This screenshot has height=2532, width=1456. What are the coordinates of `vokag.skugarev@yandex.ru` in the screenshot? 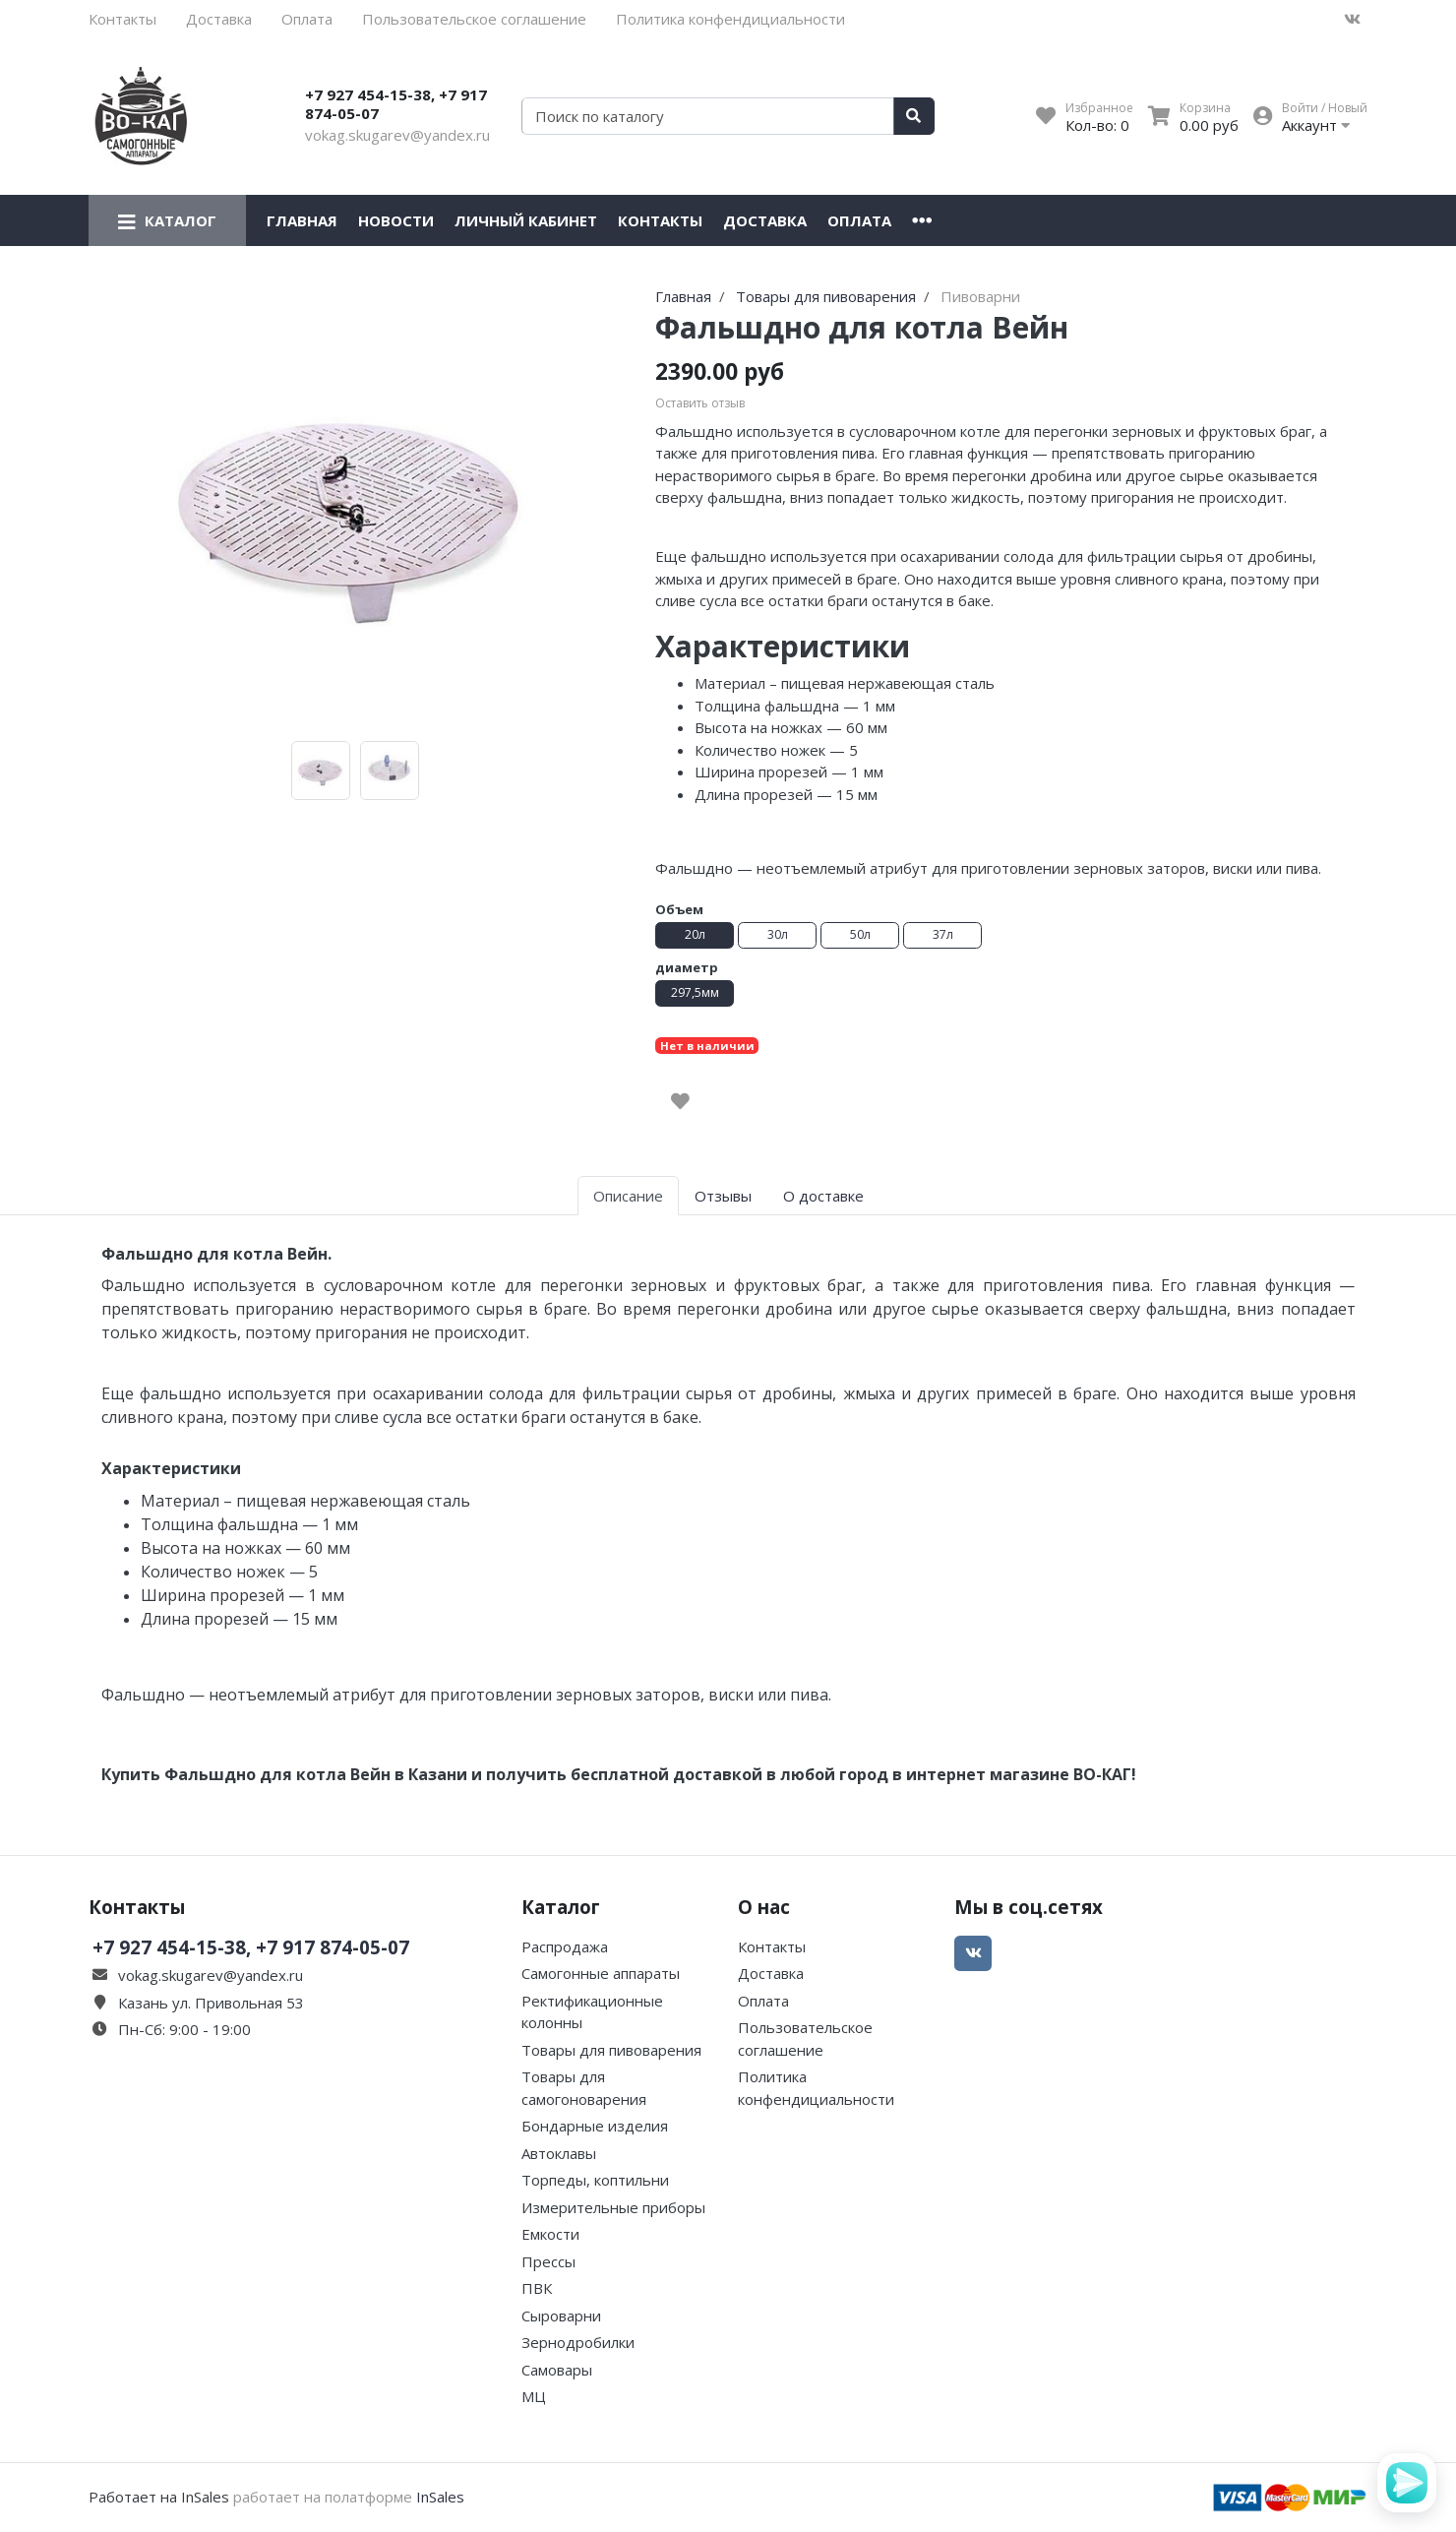 It's located at (397, 135).